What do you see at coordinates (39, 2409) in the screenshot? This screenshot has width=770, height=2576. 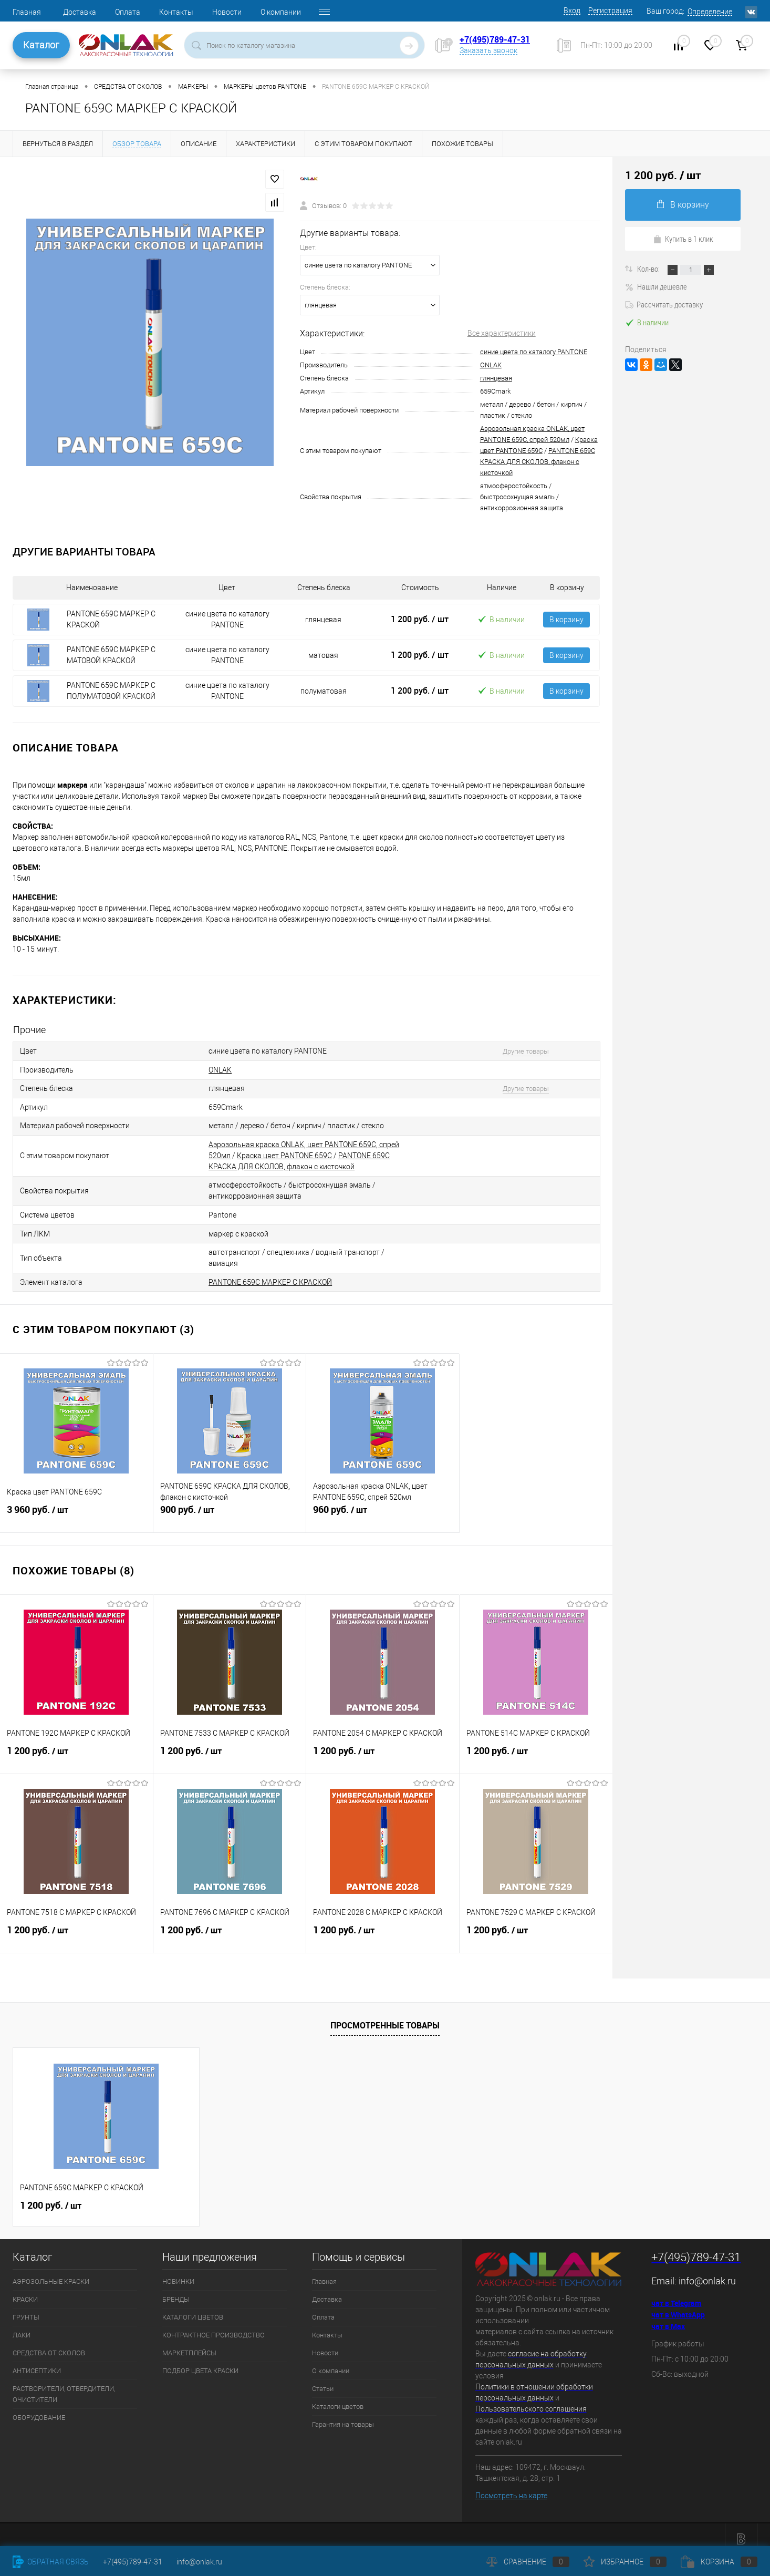 I see `ОБОРУДОВАНИЕ` at bounding box center [39, 2409].